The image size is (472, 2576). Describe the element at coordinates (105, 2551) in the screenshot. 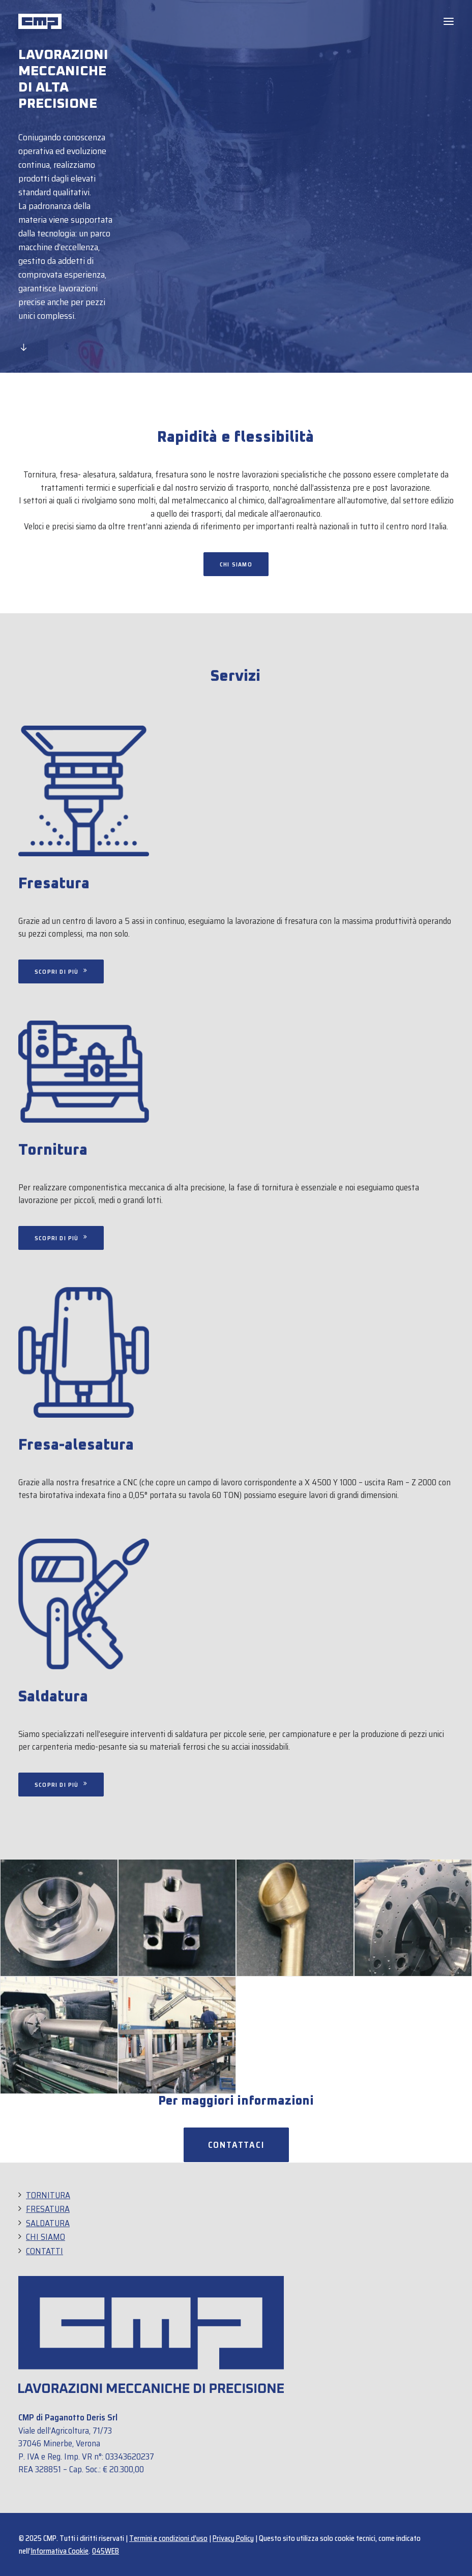

I see `045WEB` at that location.